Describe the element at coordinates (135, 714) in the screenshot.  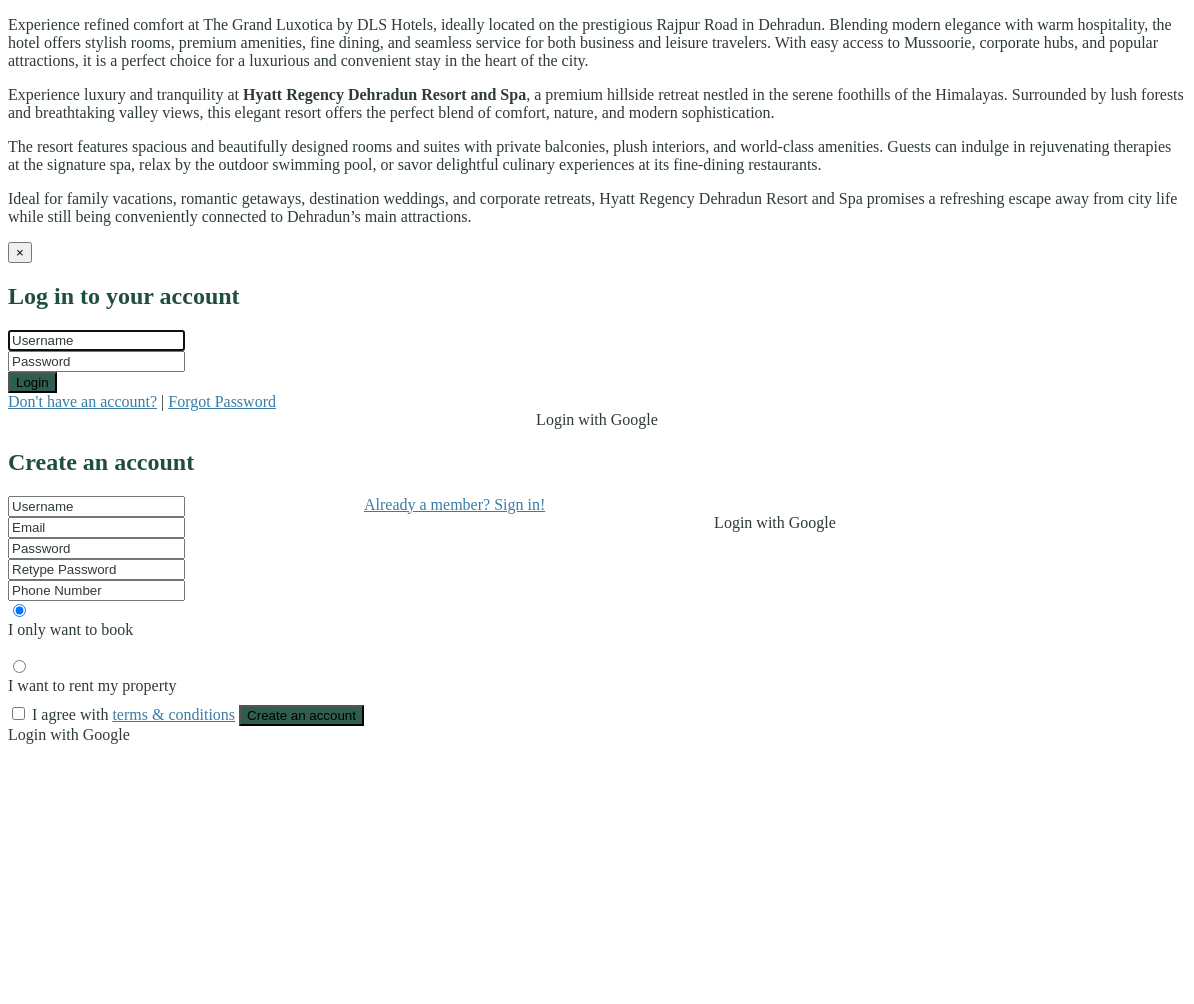
I see `I agree with` at that location.